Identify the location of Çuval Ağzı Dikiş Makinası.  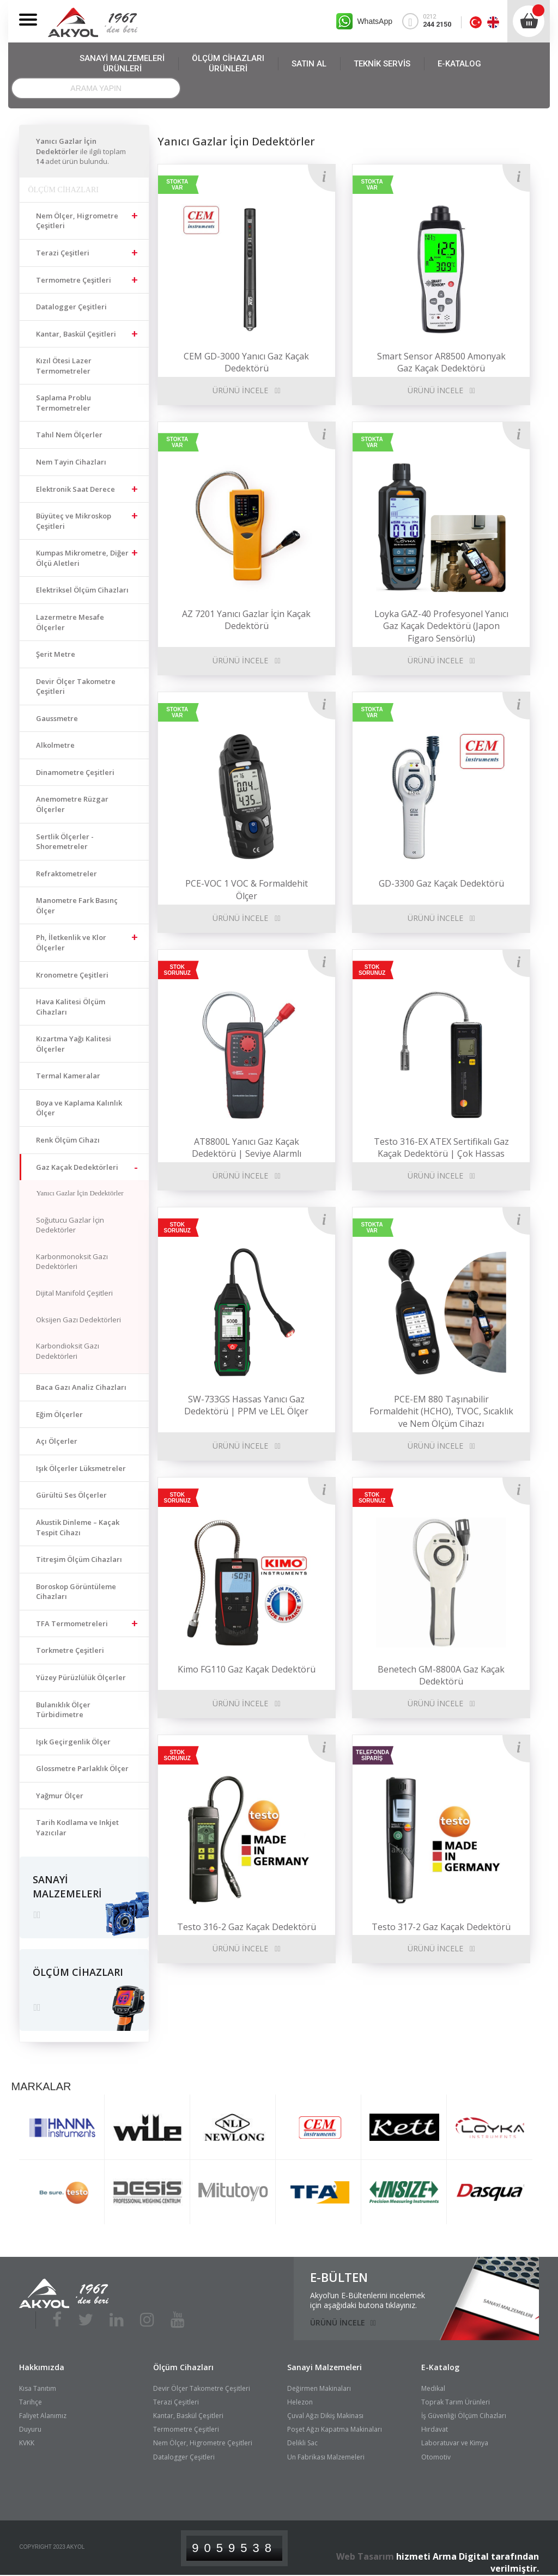
(325, 2411).